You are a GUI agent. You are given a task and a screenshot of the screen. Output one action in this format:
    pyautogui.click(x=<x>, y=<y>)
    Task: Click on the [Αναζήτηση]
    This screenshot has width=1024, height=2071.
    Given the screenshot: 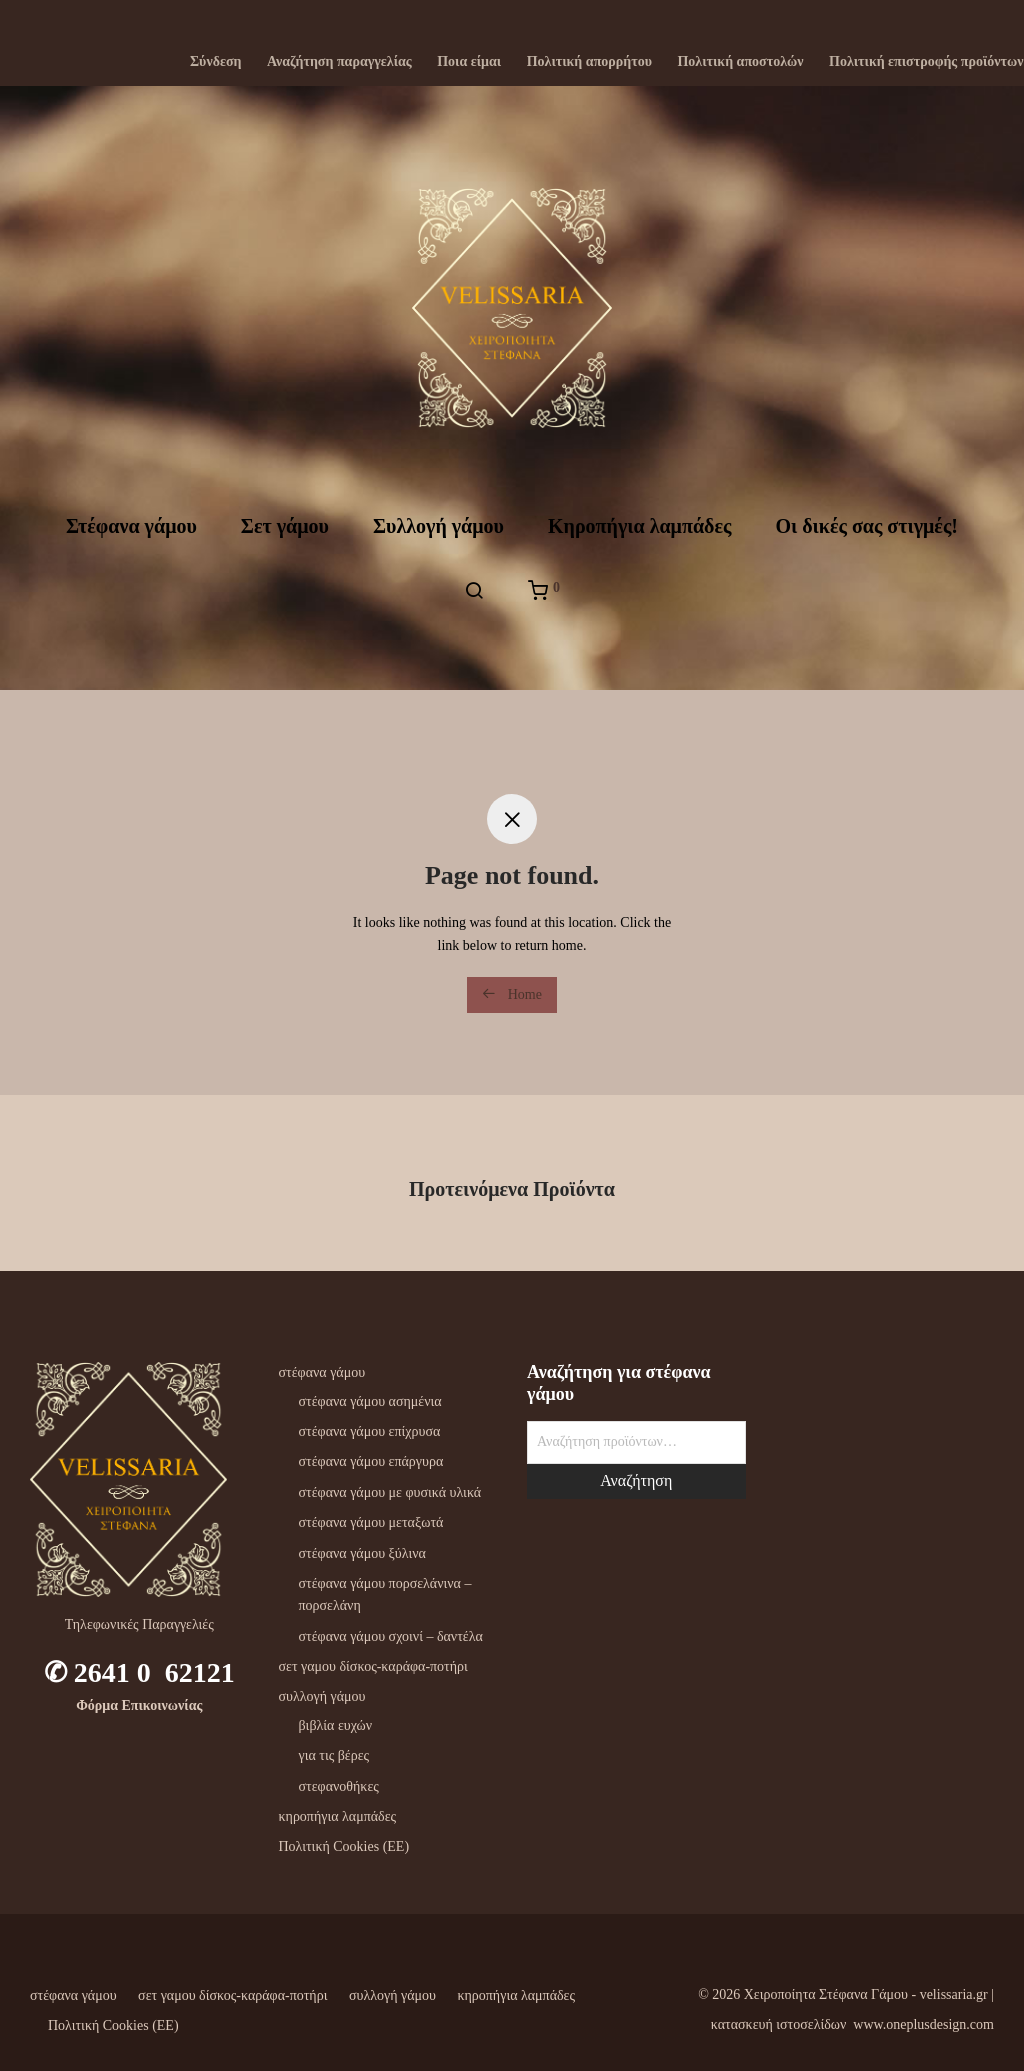 What is the action you would take?
    pyautogui.click(x=474, y=591)
    